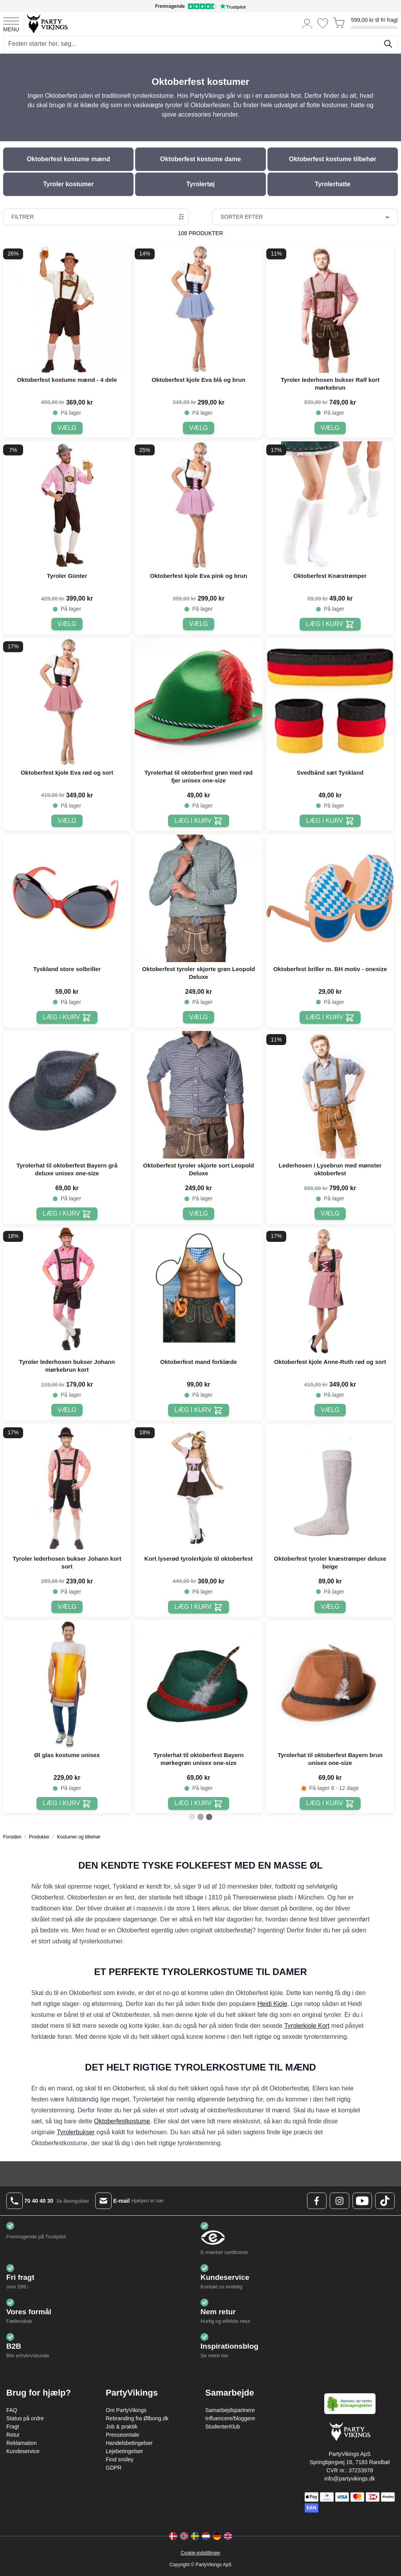  What do you see at coordinates (12, 2426) in the screenshot?
I see `Fragt` at bounding box center [12, 2426].